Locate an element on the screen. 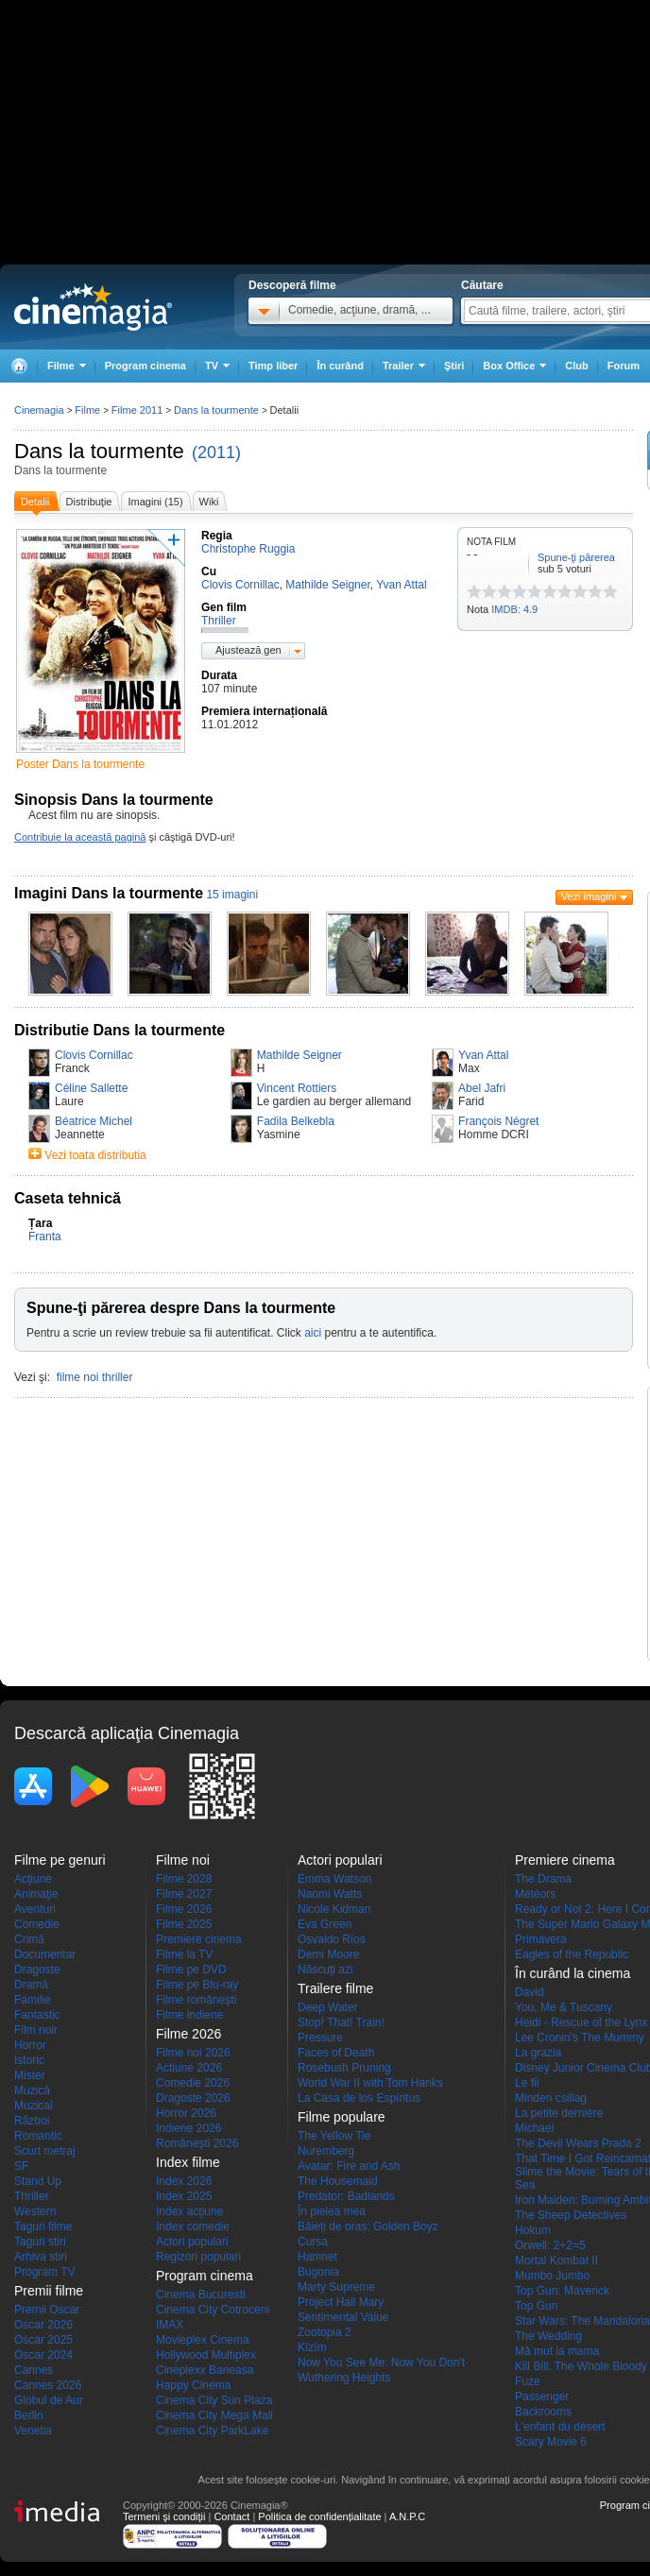 Image resolution: width=650 pixels, height=2576 pixels. În curând is located at coordinates (340, 365).